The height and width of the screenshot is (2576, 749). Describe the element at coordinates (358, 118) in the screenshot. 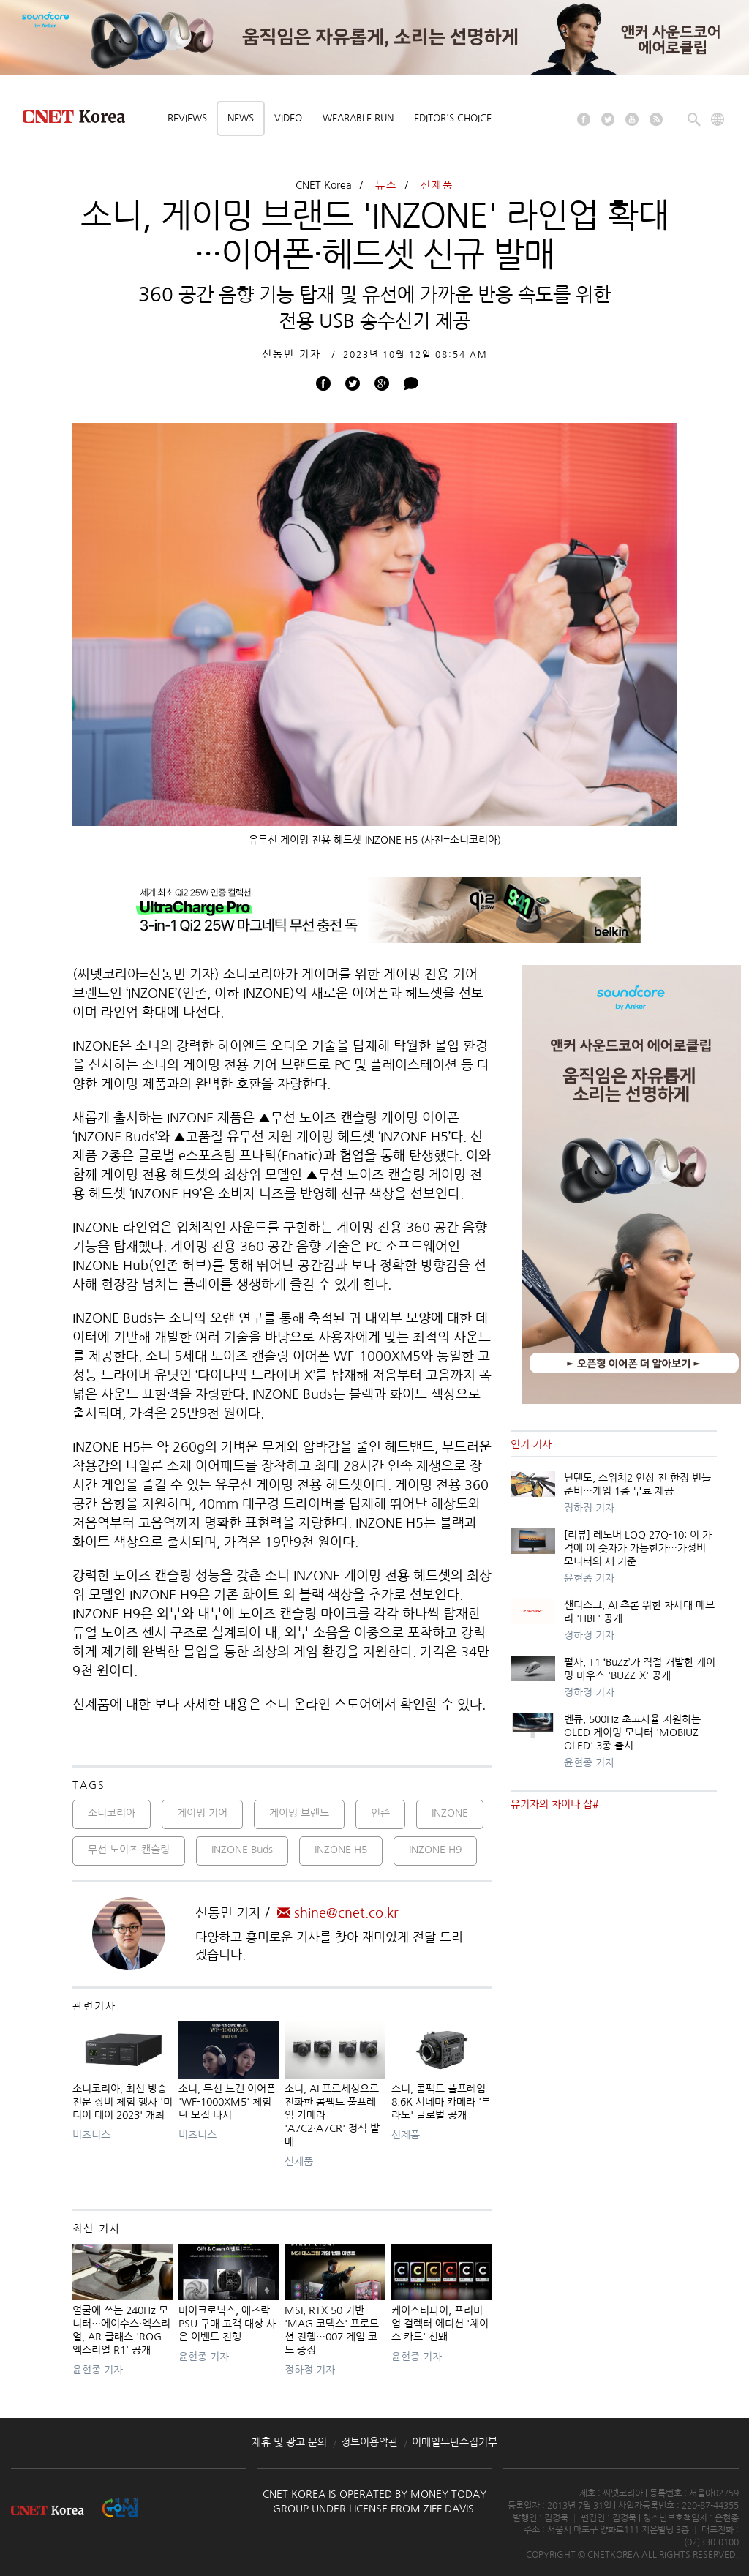

I see `Wearable Run` at that location.